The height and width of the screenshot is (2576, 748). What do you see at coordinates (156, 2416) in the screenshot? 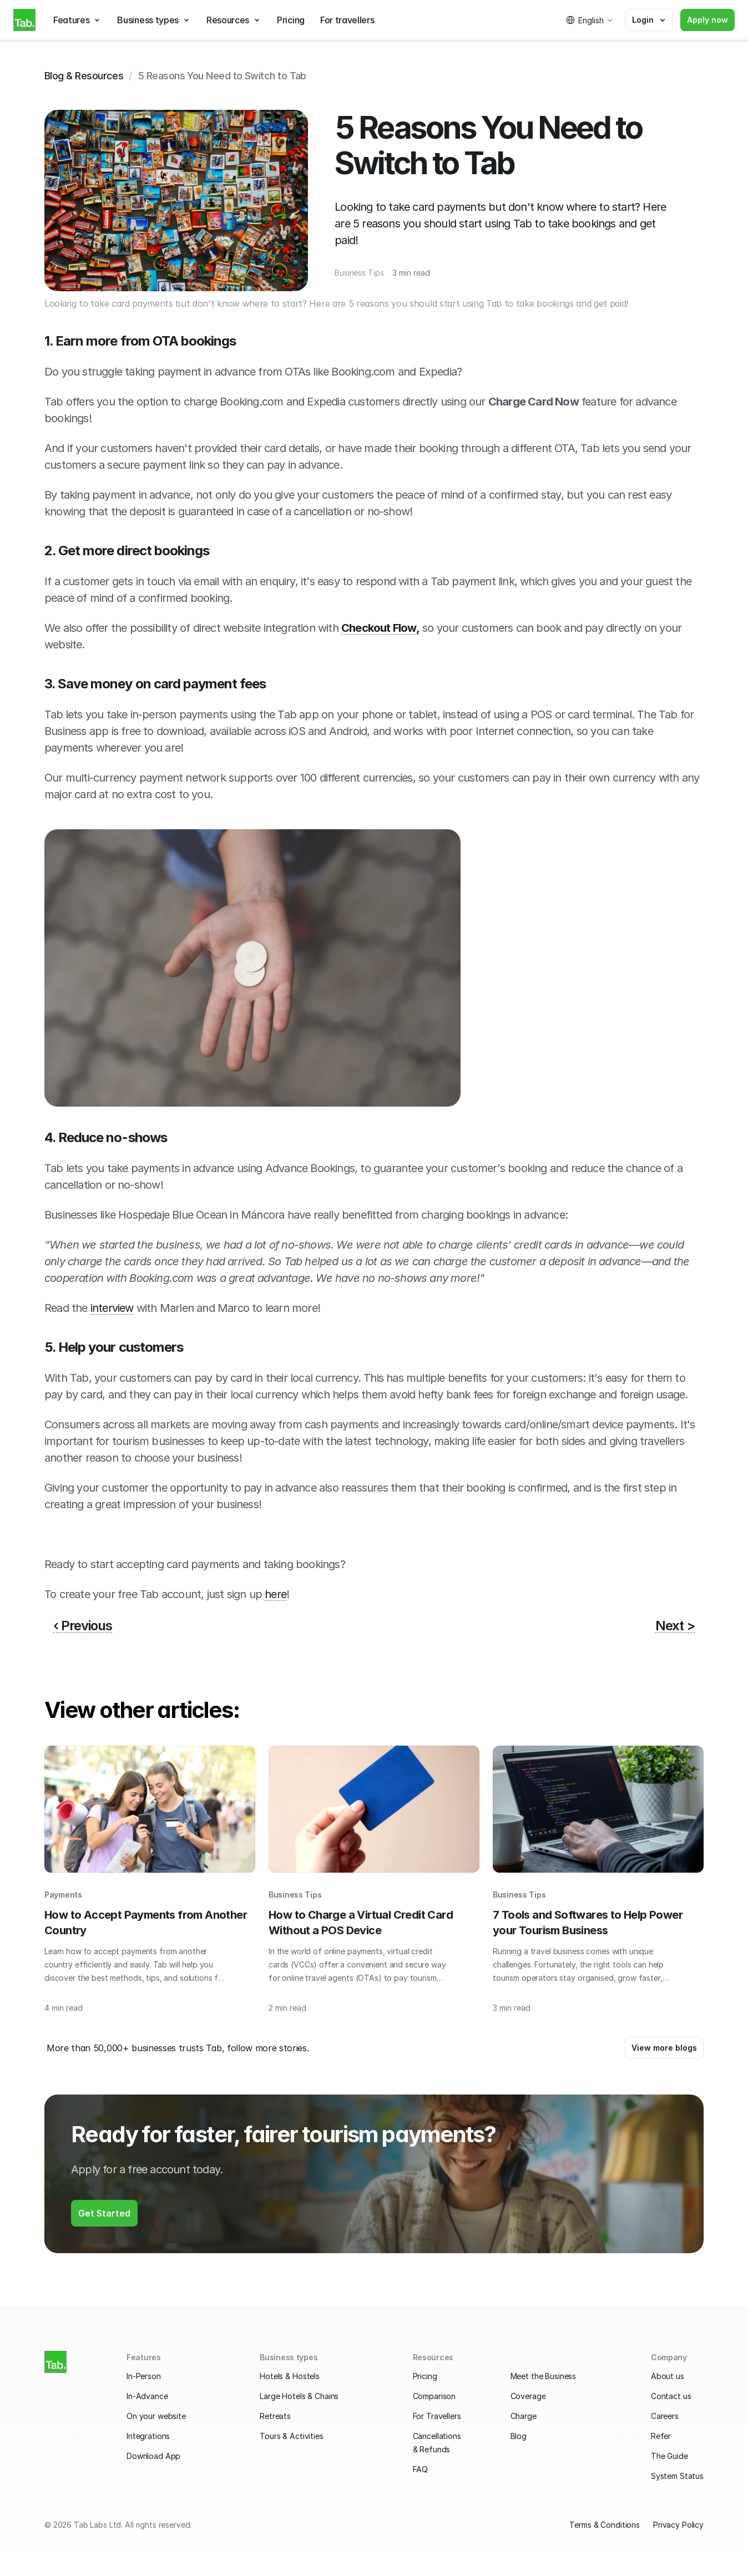
I see `On your website` at bounding box center [156, 2416].